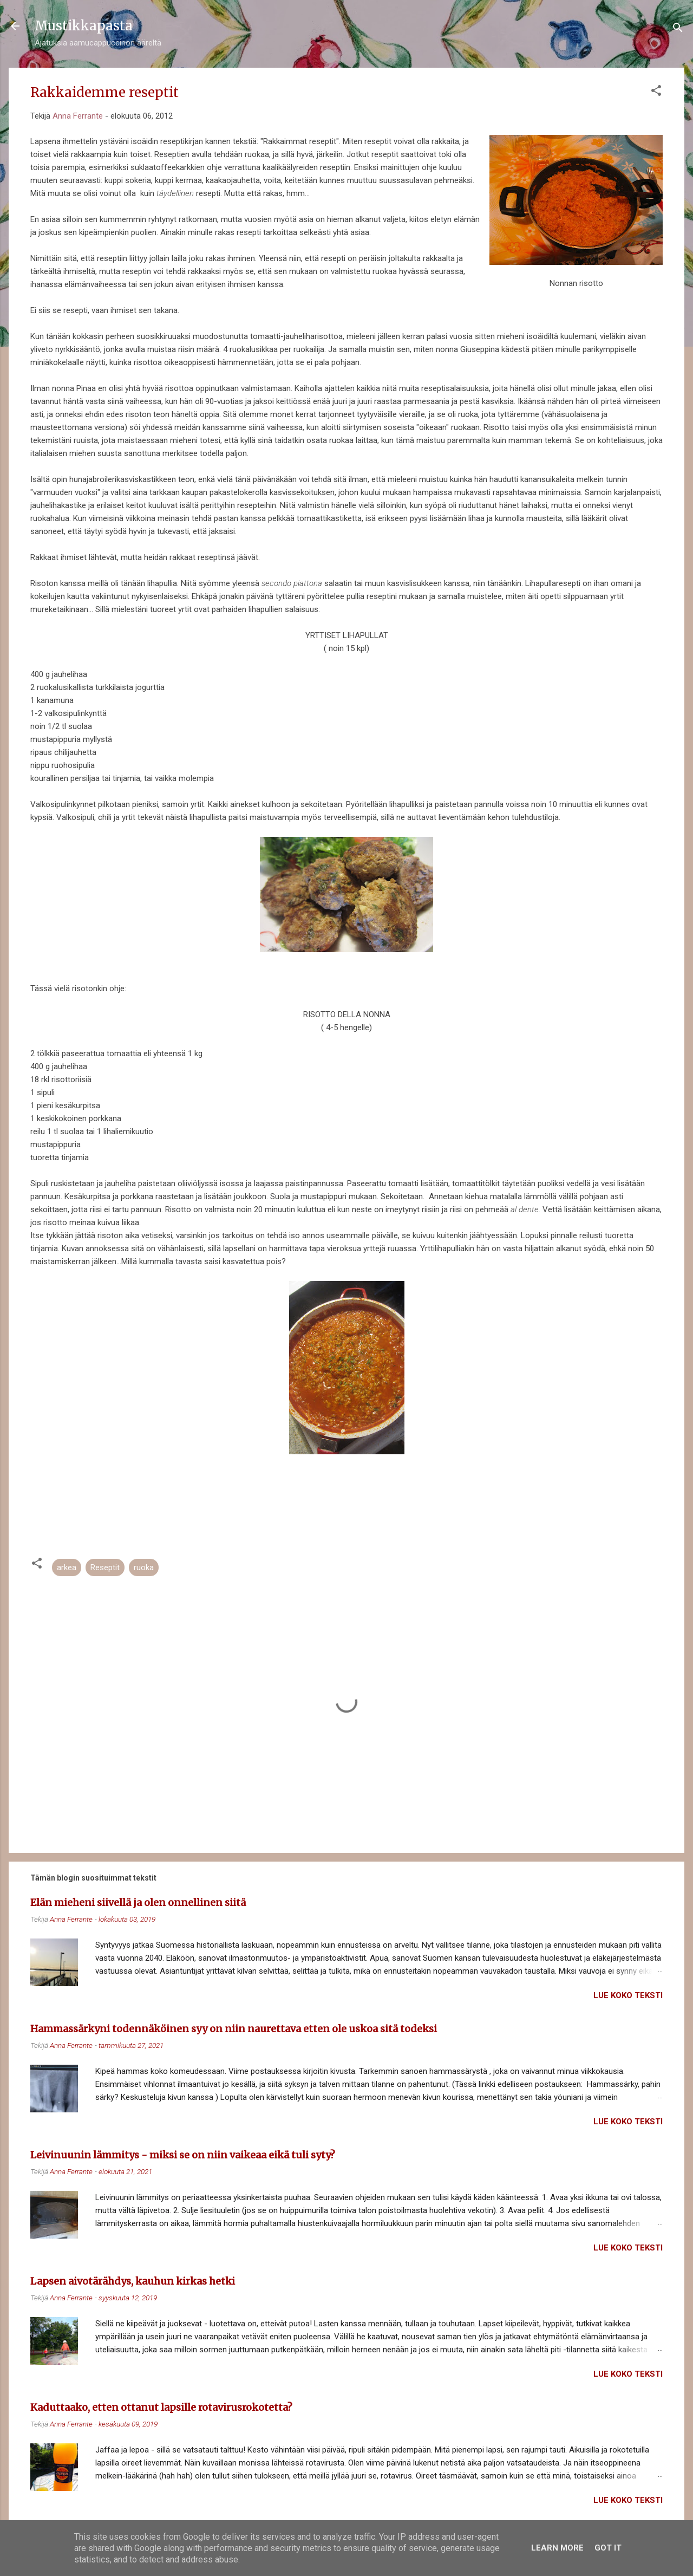 Image resolution: width=693 pixels, height=2576 pixels. What do you see at coordinates (656, 92) in the screenshot?
I see `[button]` at bounding box center [656, 92].